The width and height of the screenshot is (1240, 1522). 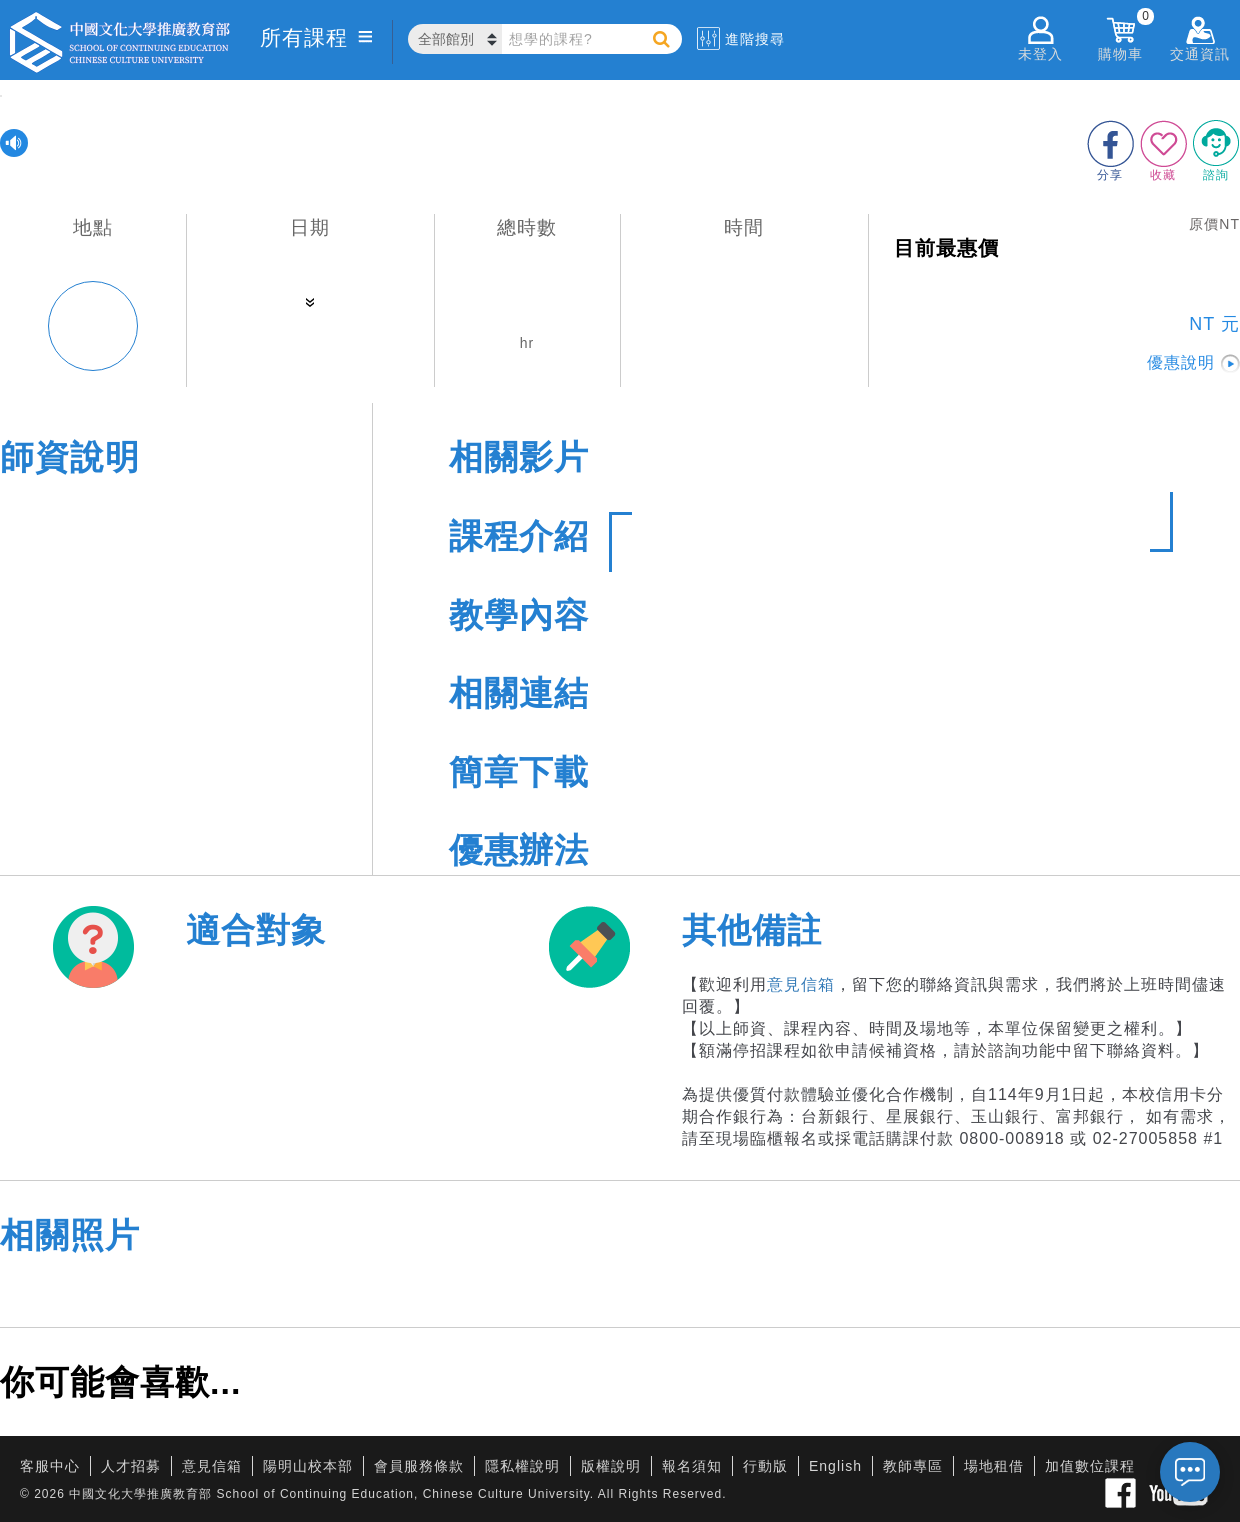 I want to click on 會員服務條款, so click(x=419, y=1466).